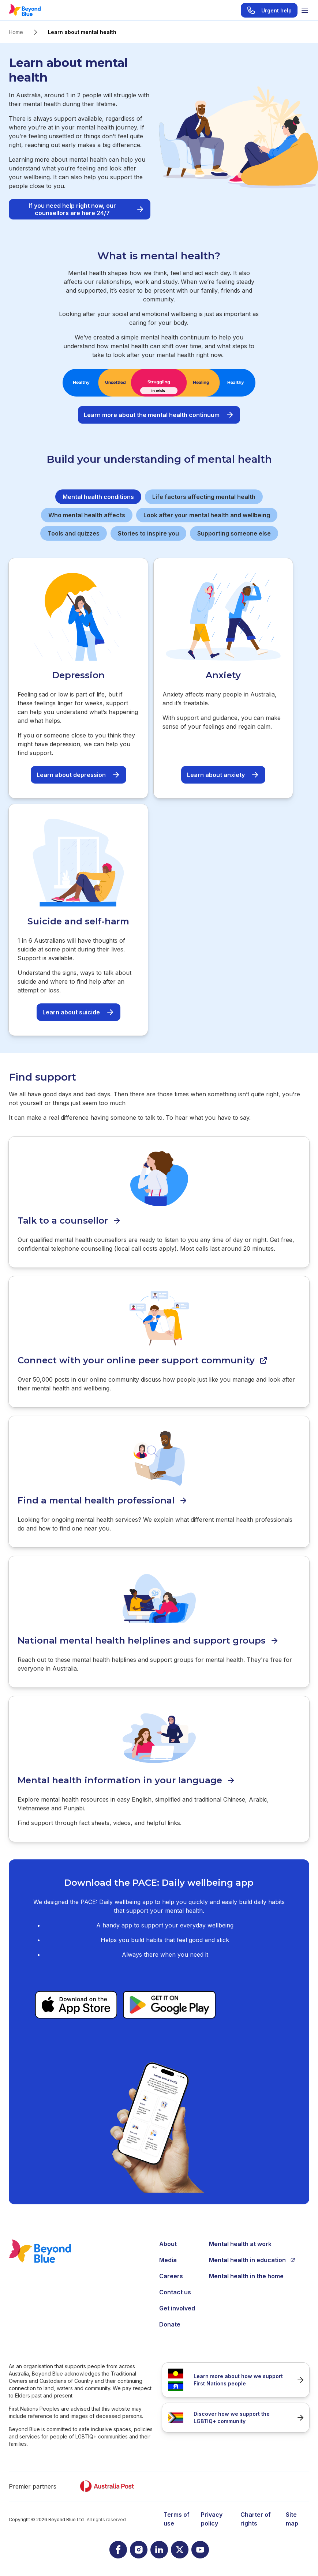  Describe the element at coordinates (74, 533) in the screenshot. I see `Tools and quizzes` at that location.